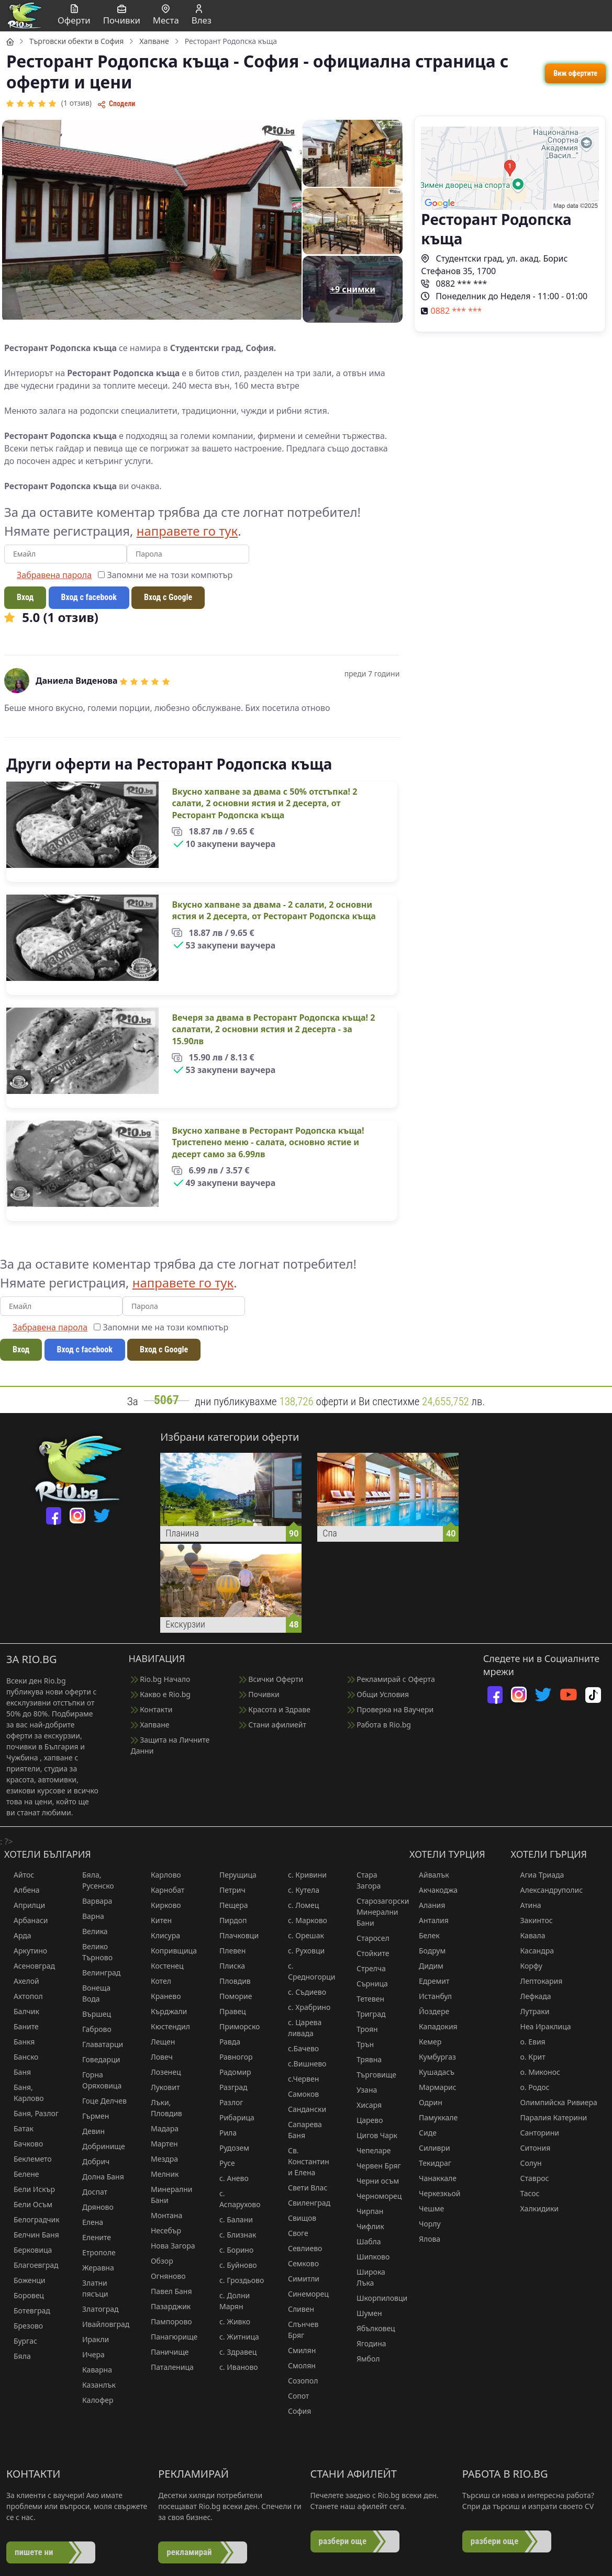 The width and height of the screenshot is (612, 2576). I want to click on Кавала, so click(528, 1935).